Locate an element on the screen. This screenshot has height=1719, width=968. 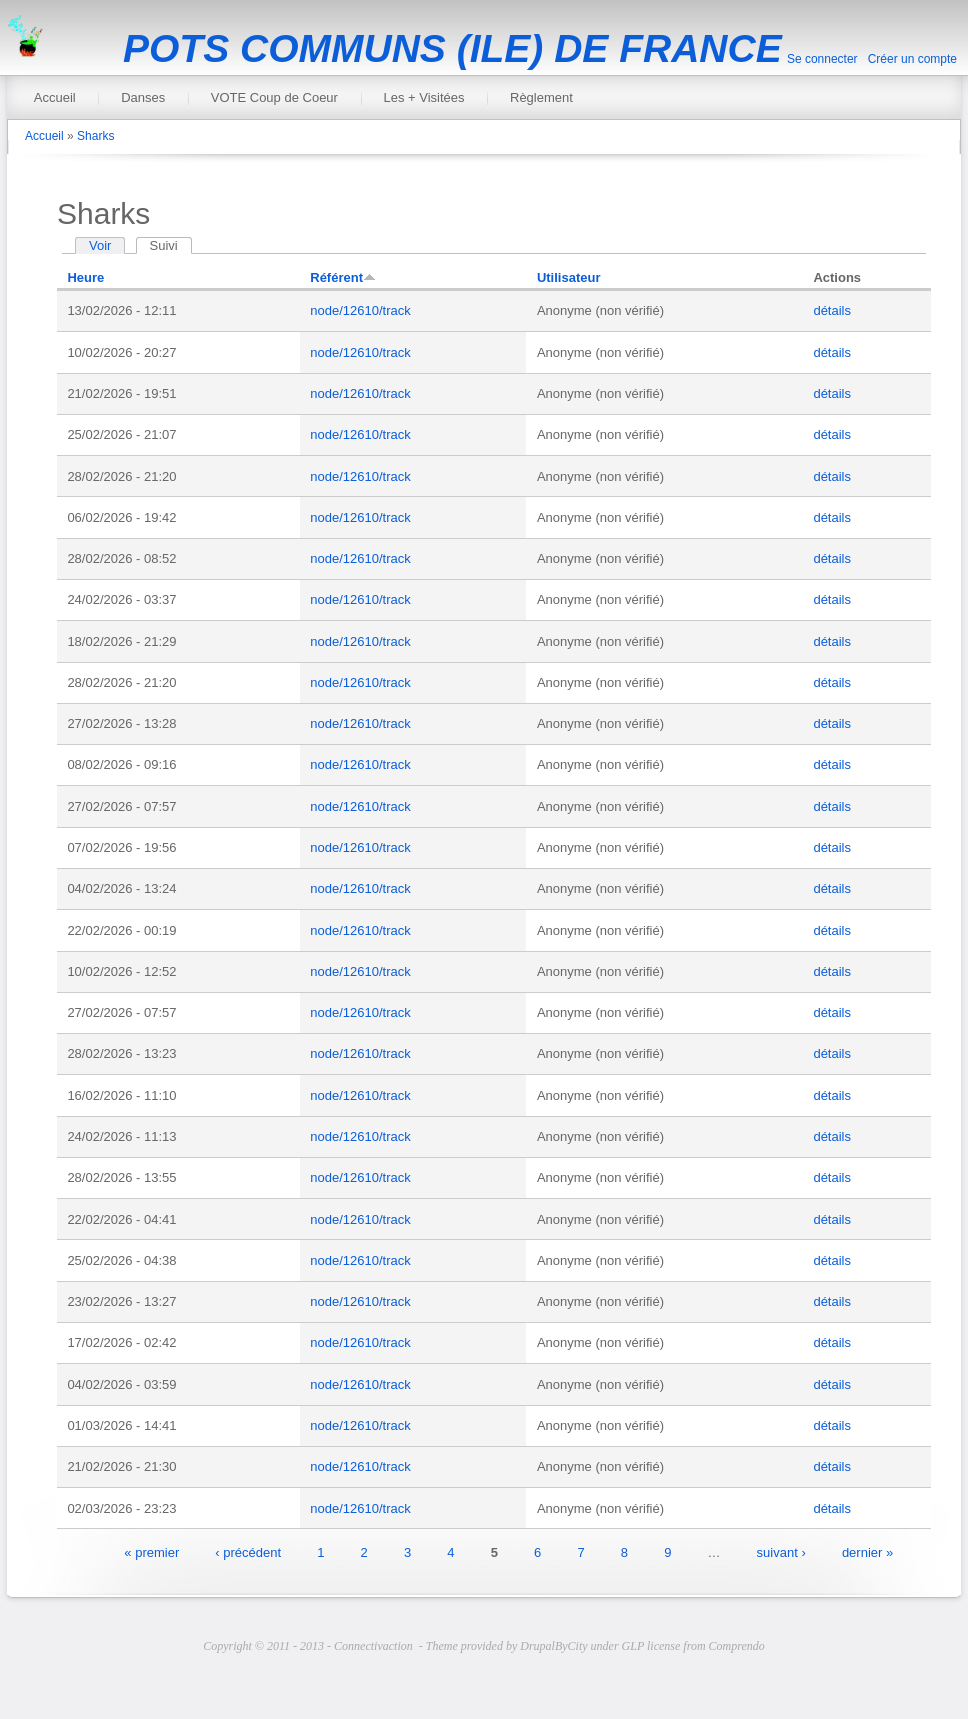
dernier » is located at coordinates (867, 1551).